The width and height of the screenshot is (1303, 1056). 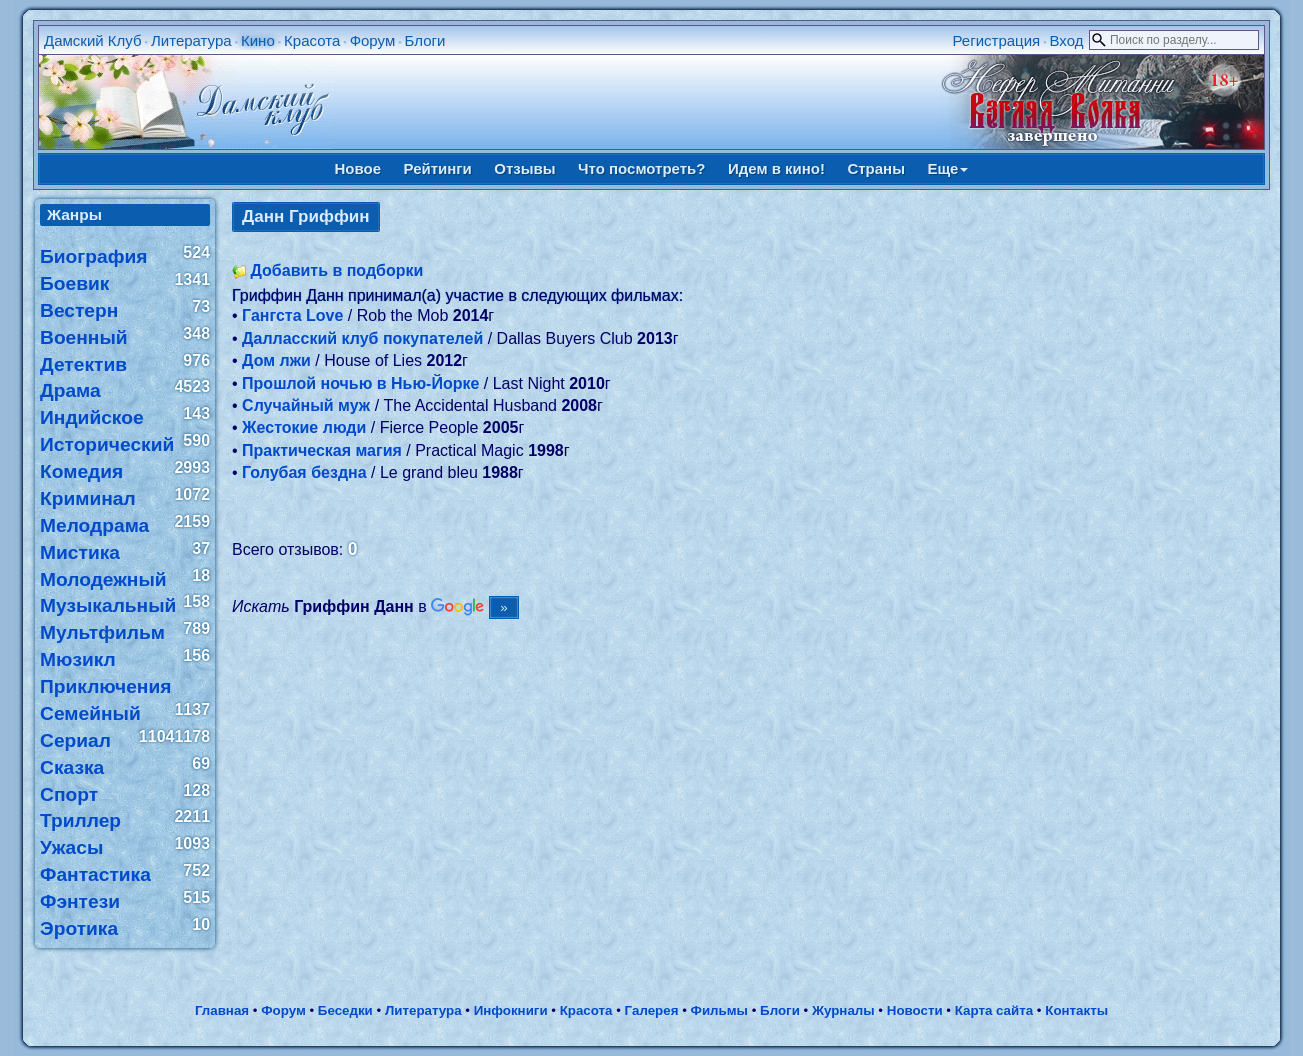 What do you see at coordinates (719, 1010) in the screenshot?
I see `Фильмы` at bounding box center [719, 1010].